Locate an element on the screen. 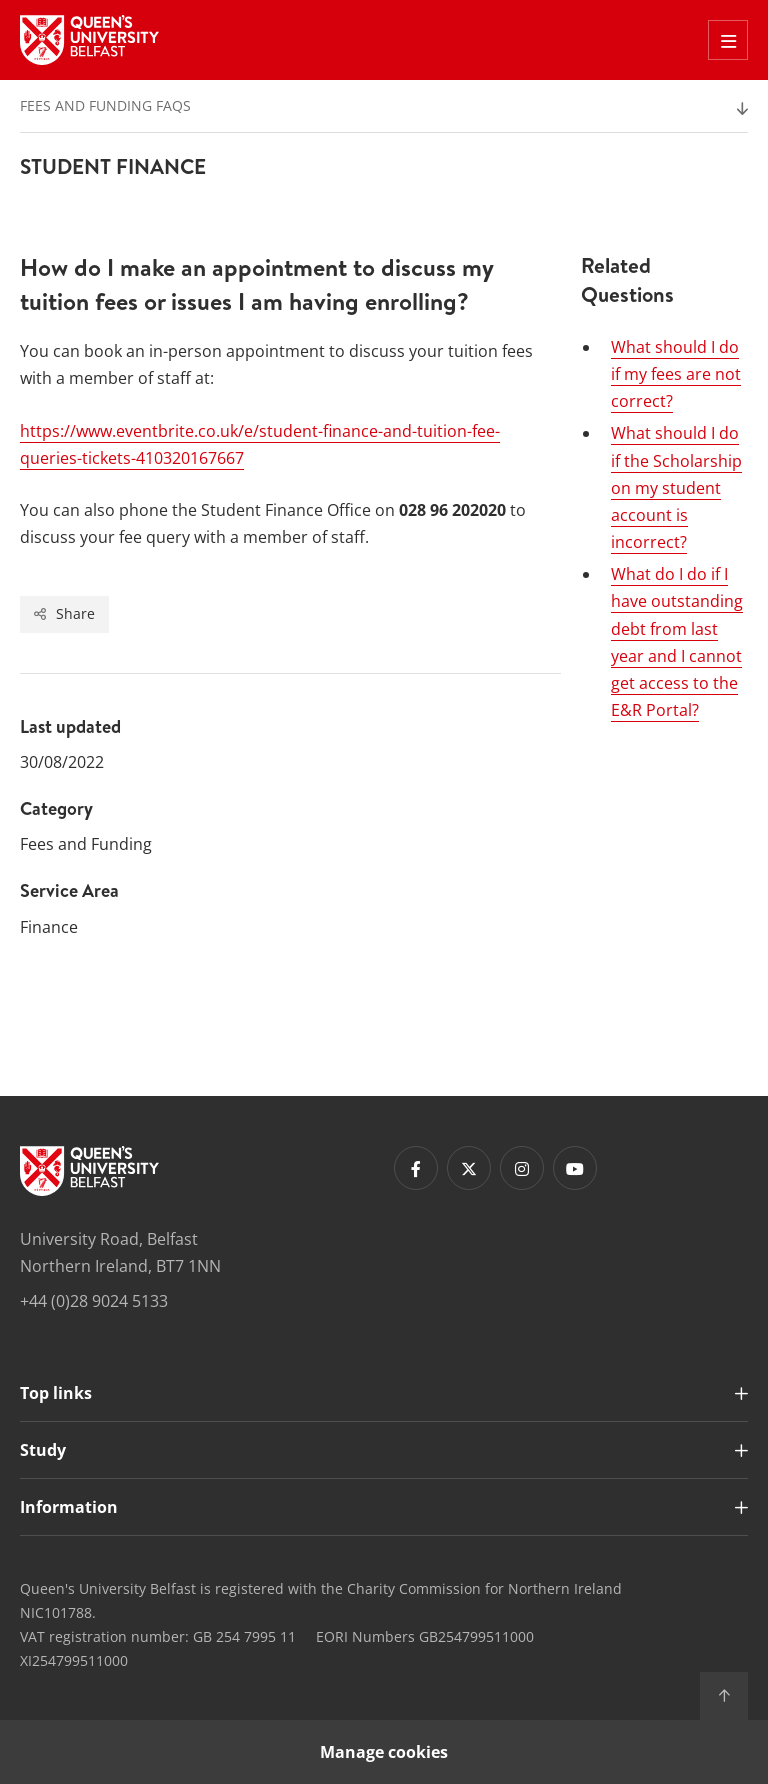 The image size is (768, 1784). Fees and Funding FAQs is located at coordinates (105, 105).